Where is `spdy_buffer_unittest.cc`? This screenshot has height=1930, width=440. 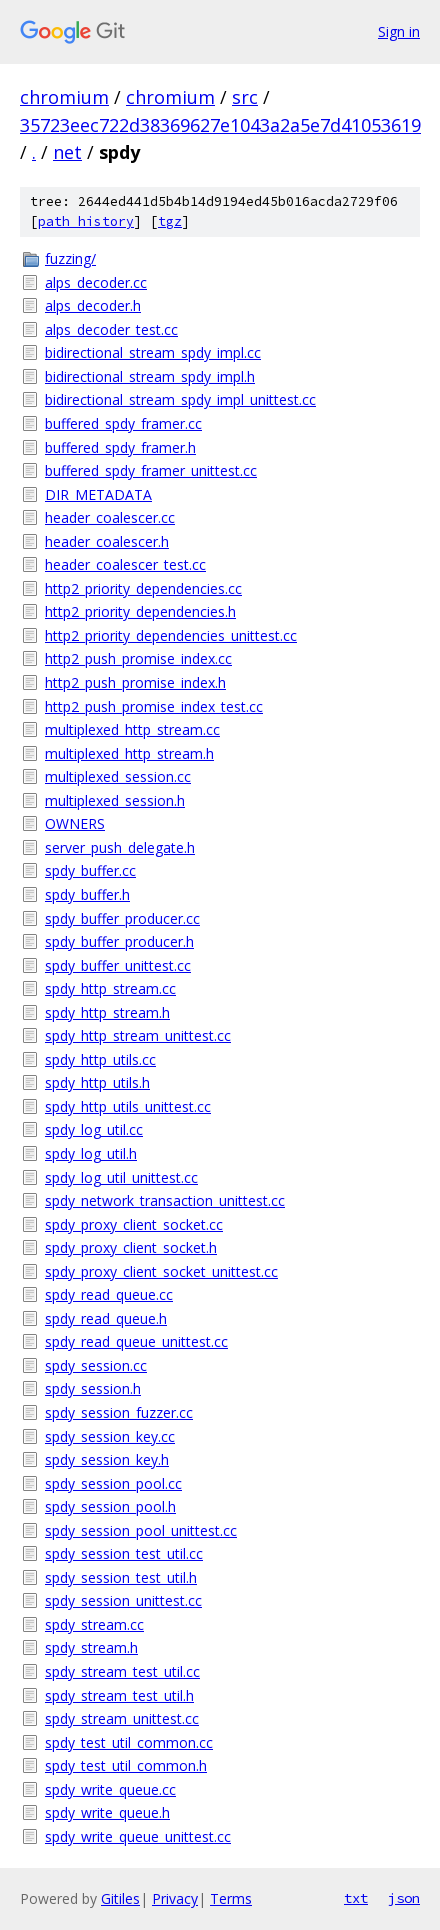 spdy_buffer_unittest.cc is located at coordinates (118, 965).